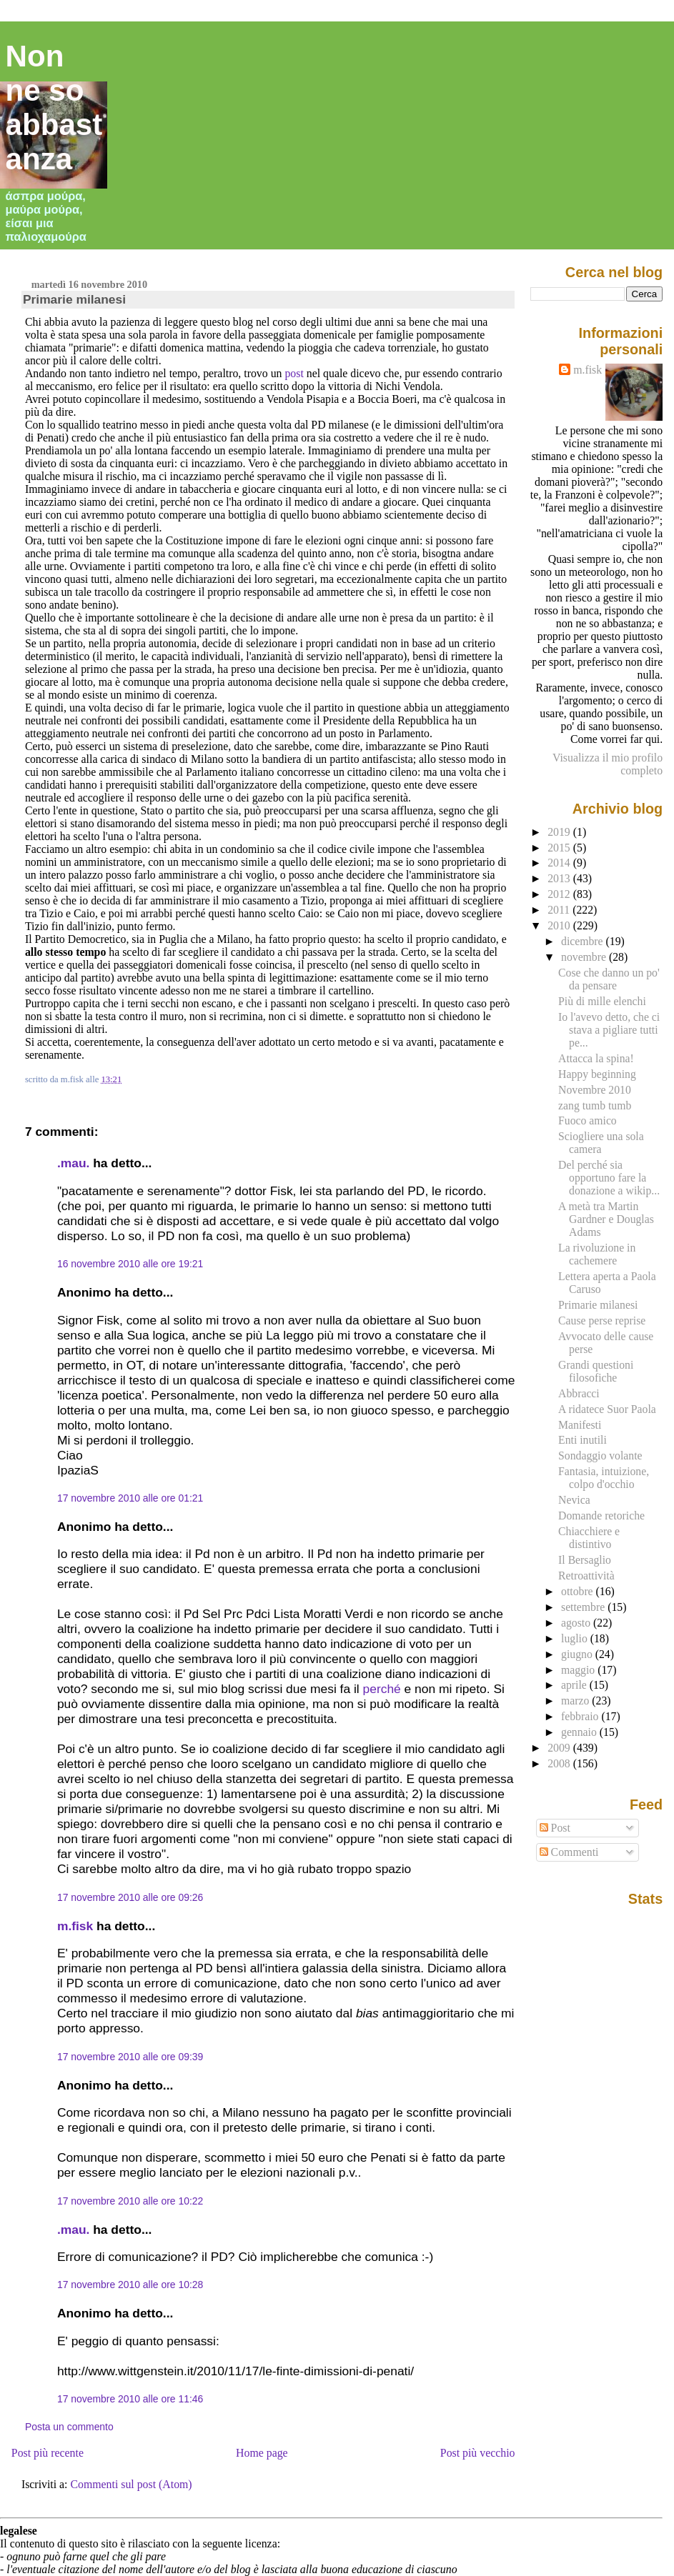 This screenshot has width=674, height=2576. I want to click on maggio, so click(579, 1670).